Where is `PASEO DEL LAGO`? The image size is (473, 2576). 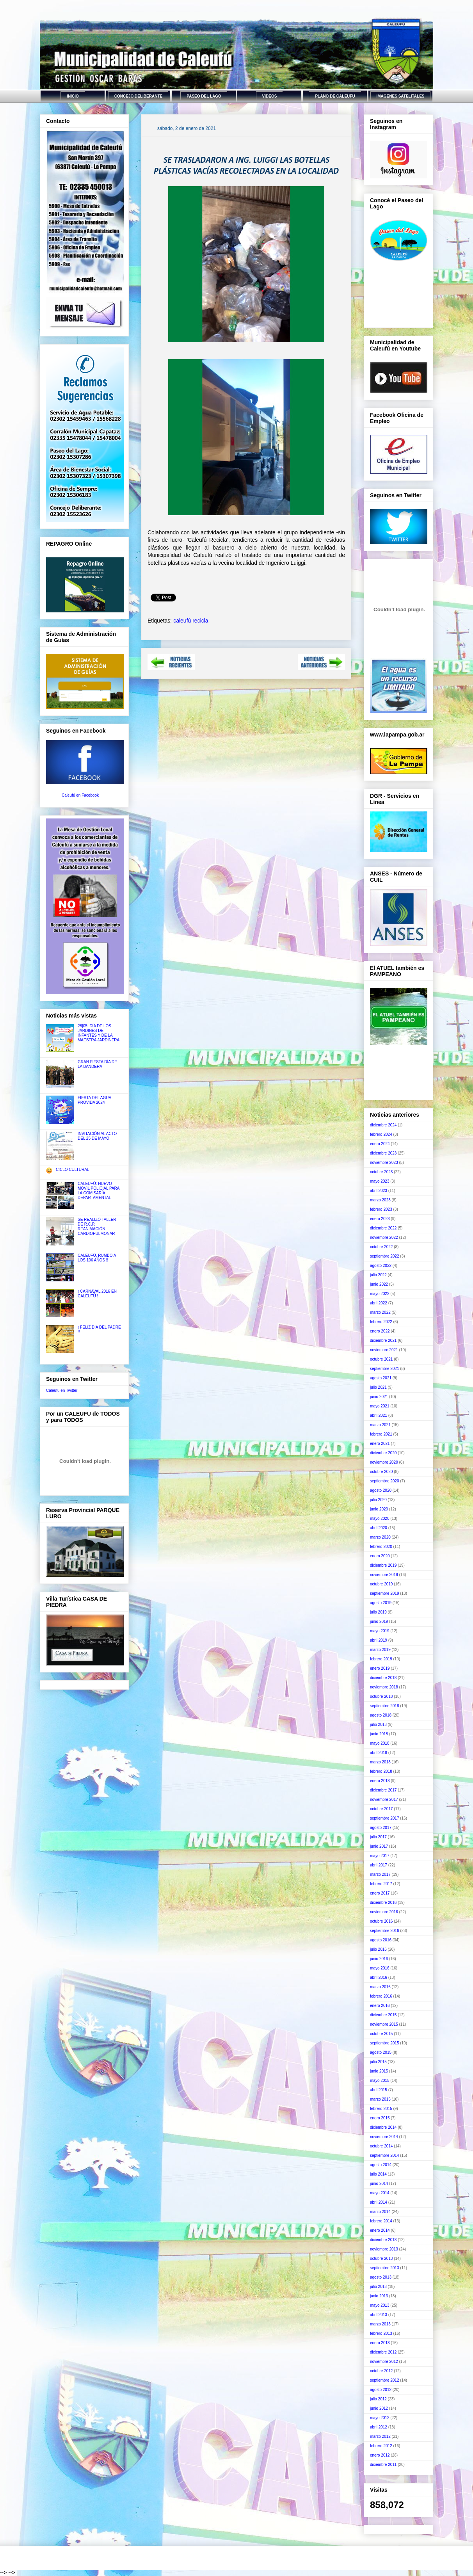 PASEO DEL LAGO is located at coordinates (204, 96).